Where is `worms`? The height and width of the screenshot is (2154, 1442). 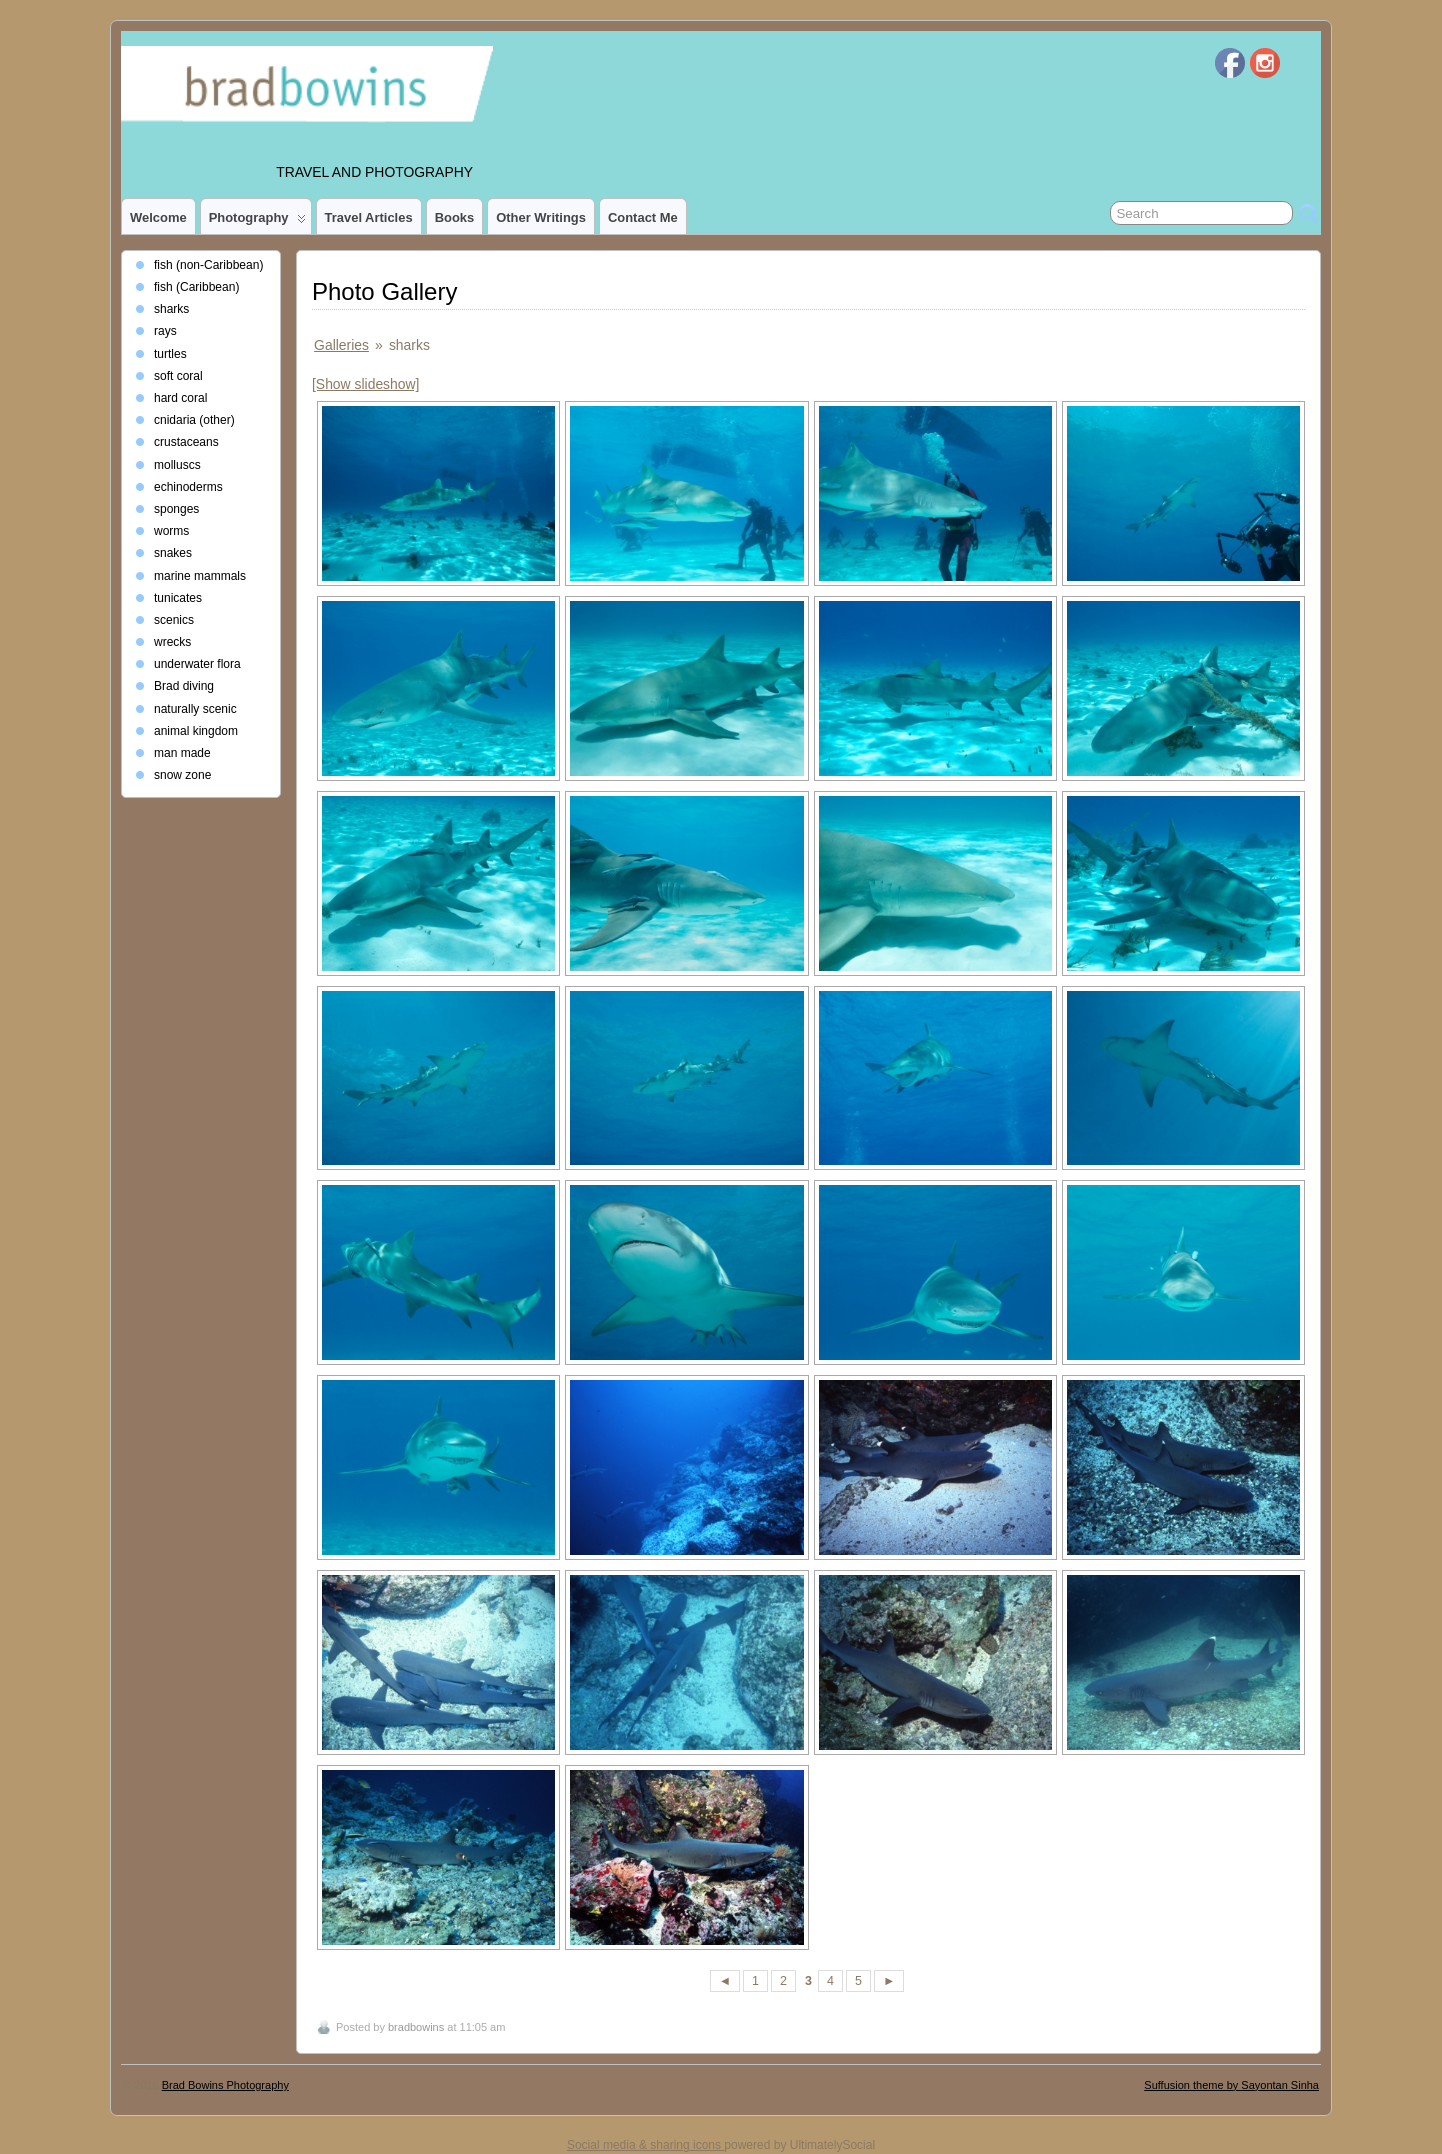
worms is located at coordinates (171, 531).